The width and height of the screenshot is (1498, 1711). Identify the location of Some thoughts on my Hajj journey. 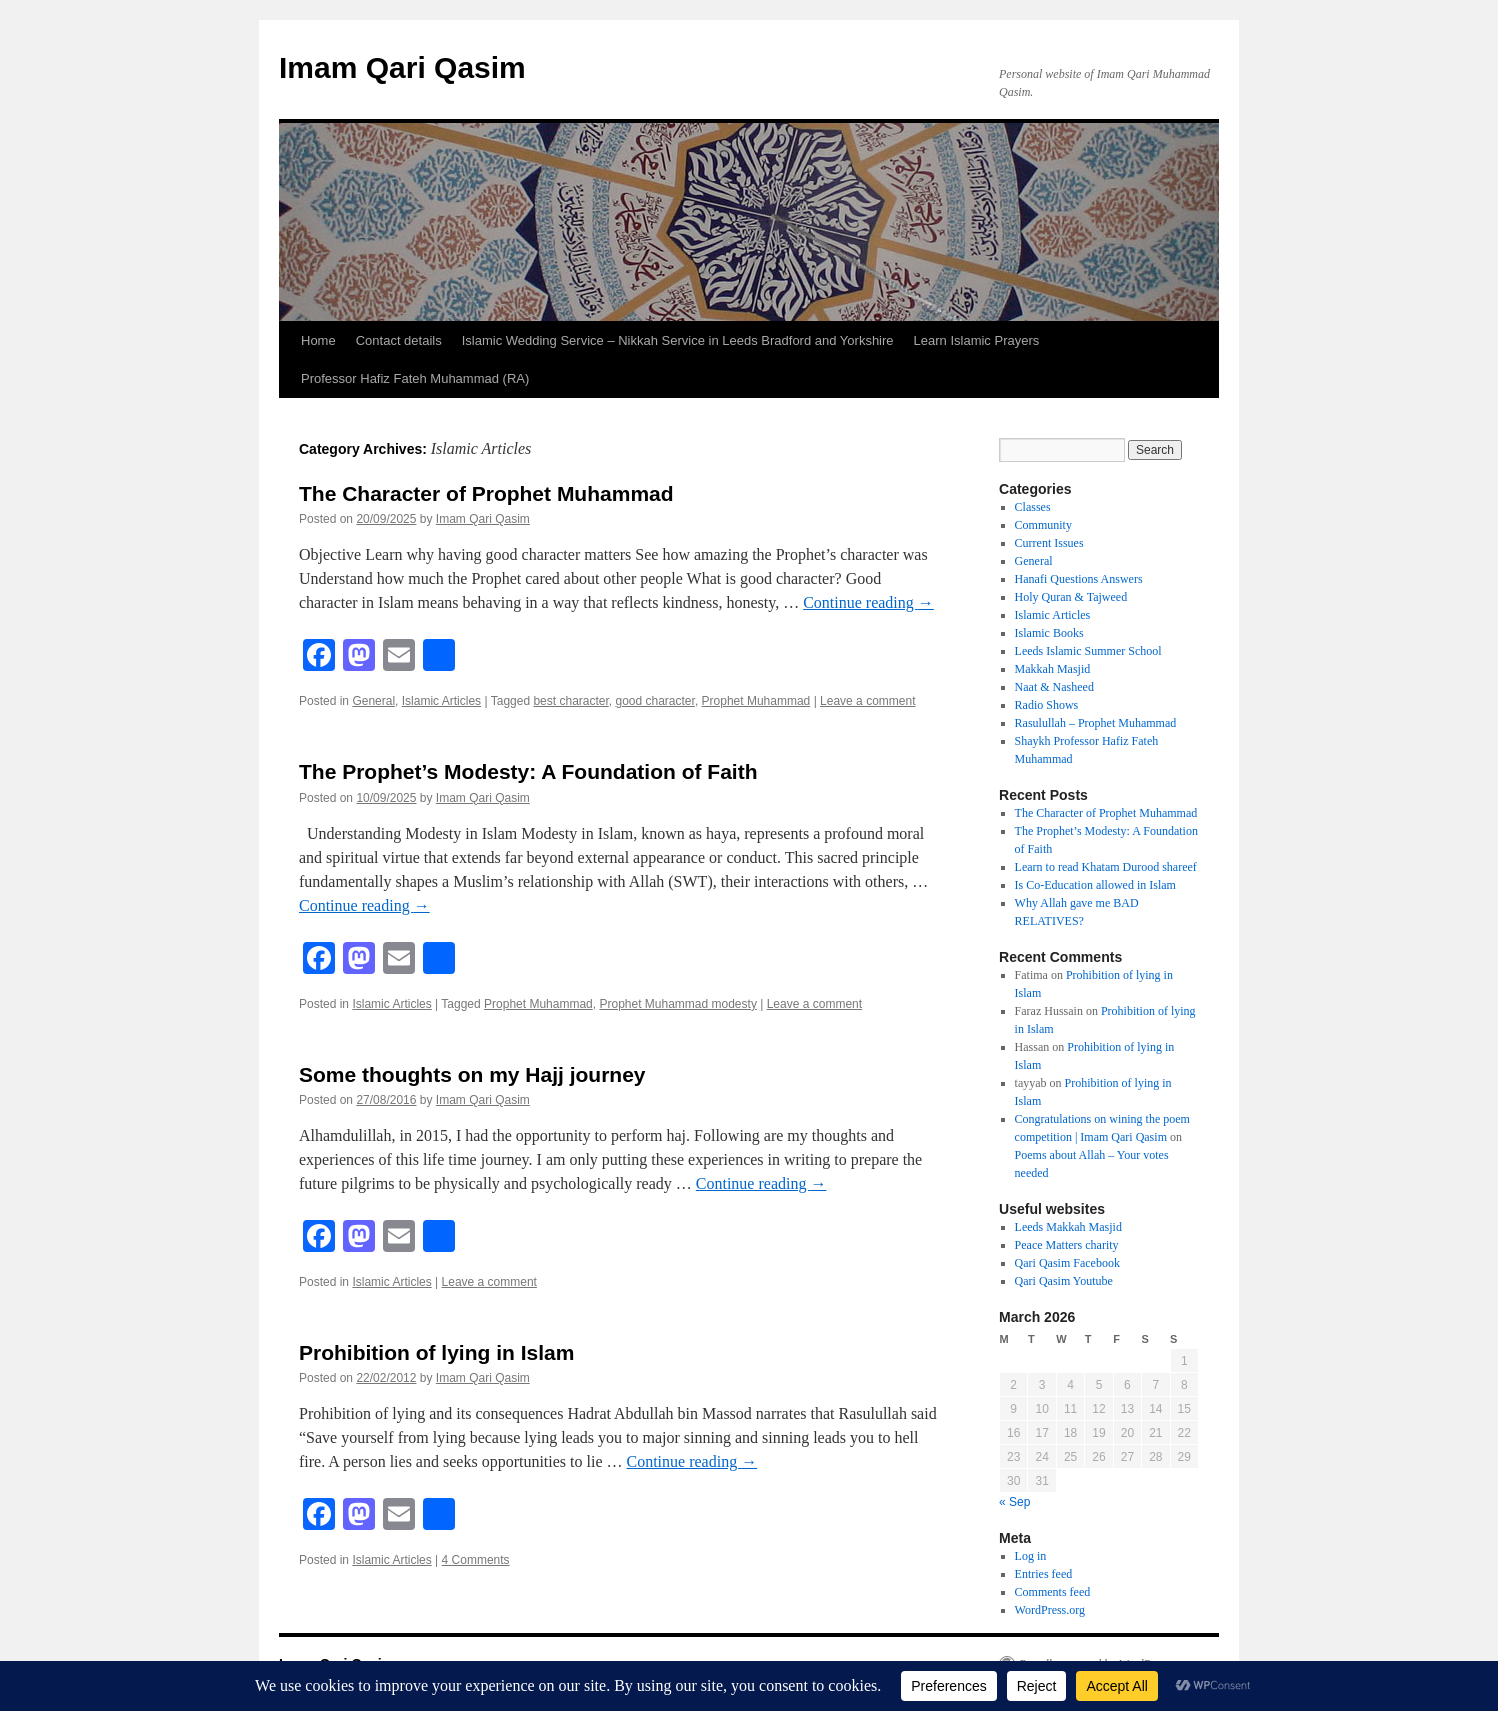
(472, 1074).